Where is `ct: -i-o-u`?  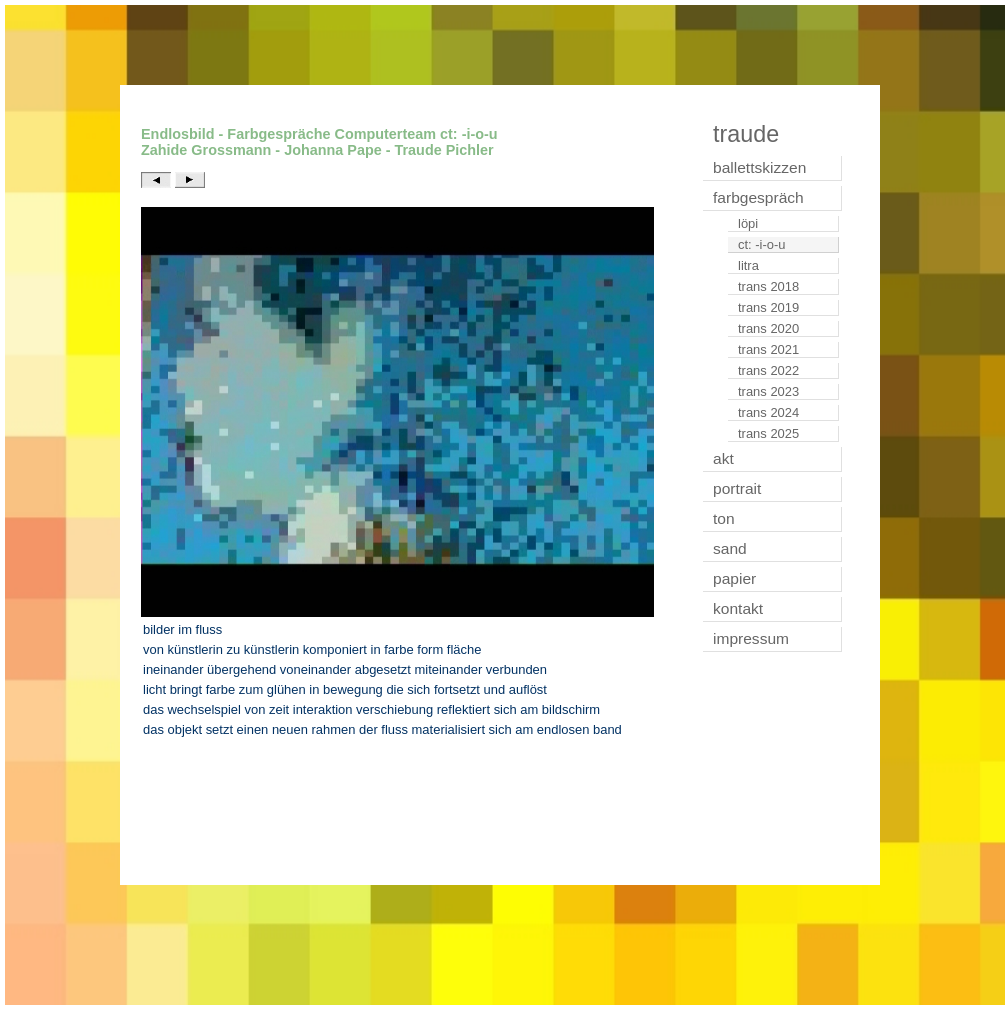 ct: -i-o-u is located at coordinates (762, 244).